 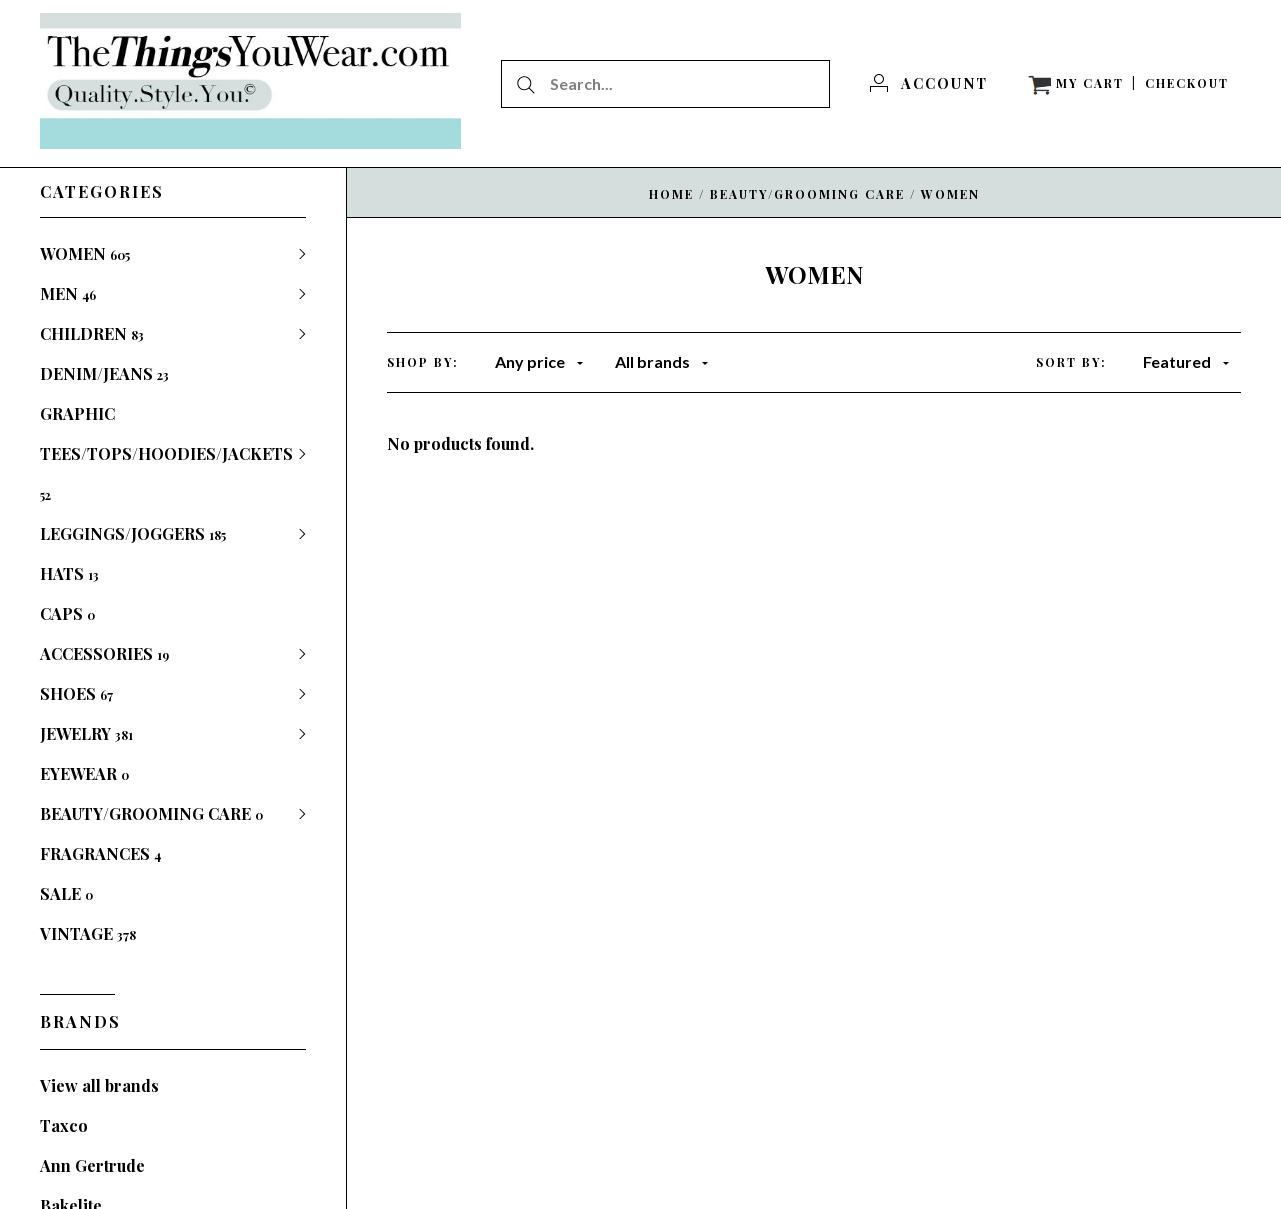 I want to click on JEWELRY, so click(x=86, y=733).